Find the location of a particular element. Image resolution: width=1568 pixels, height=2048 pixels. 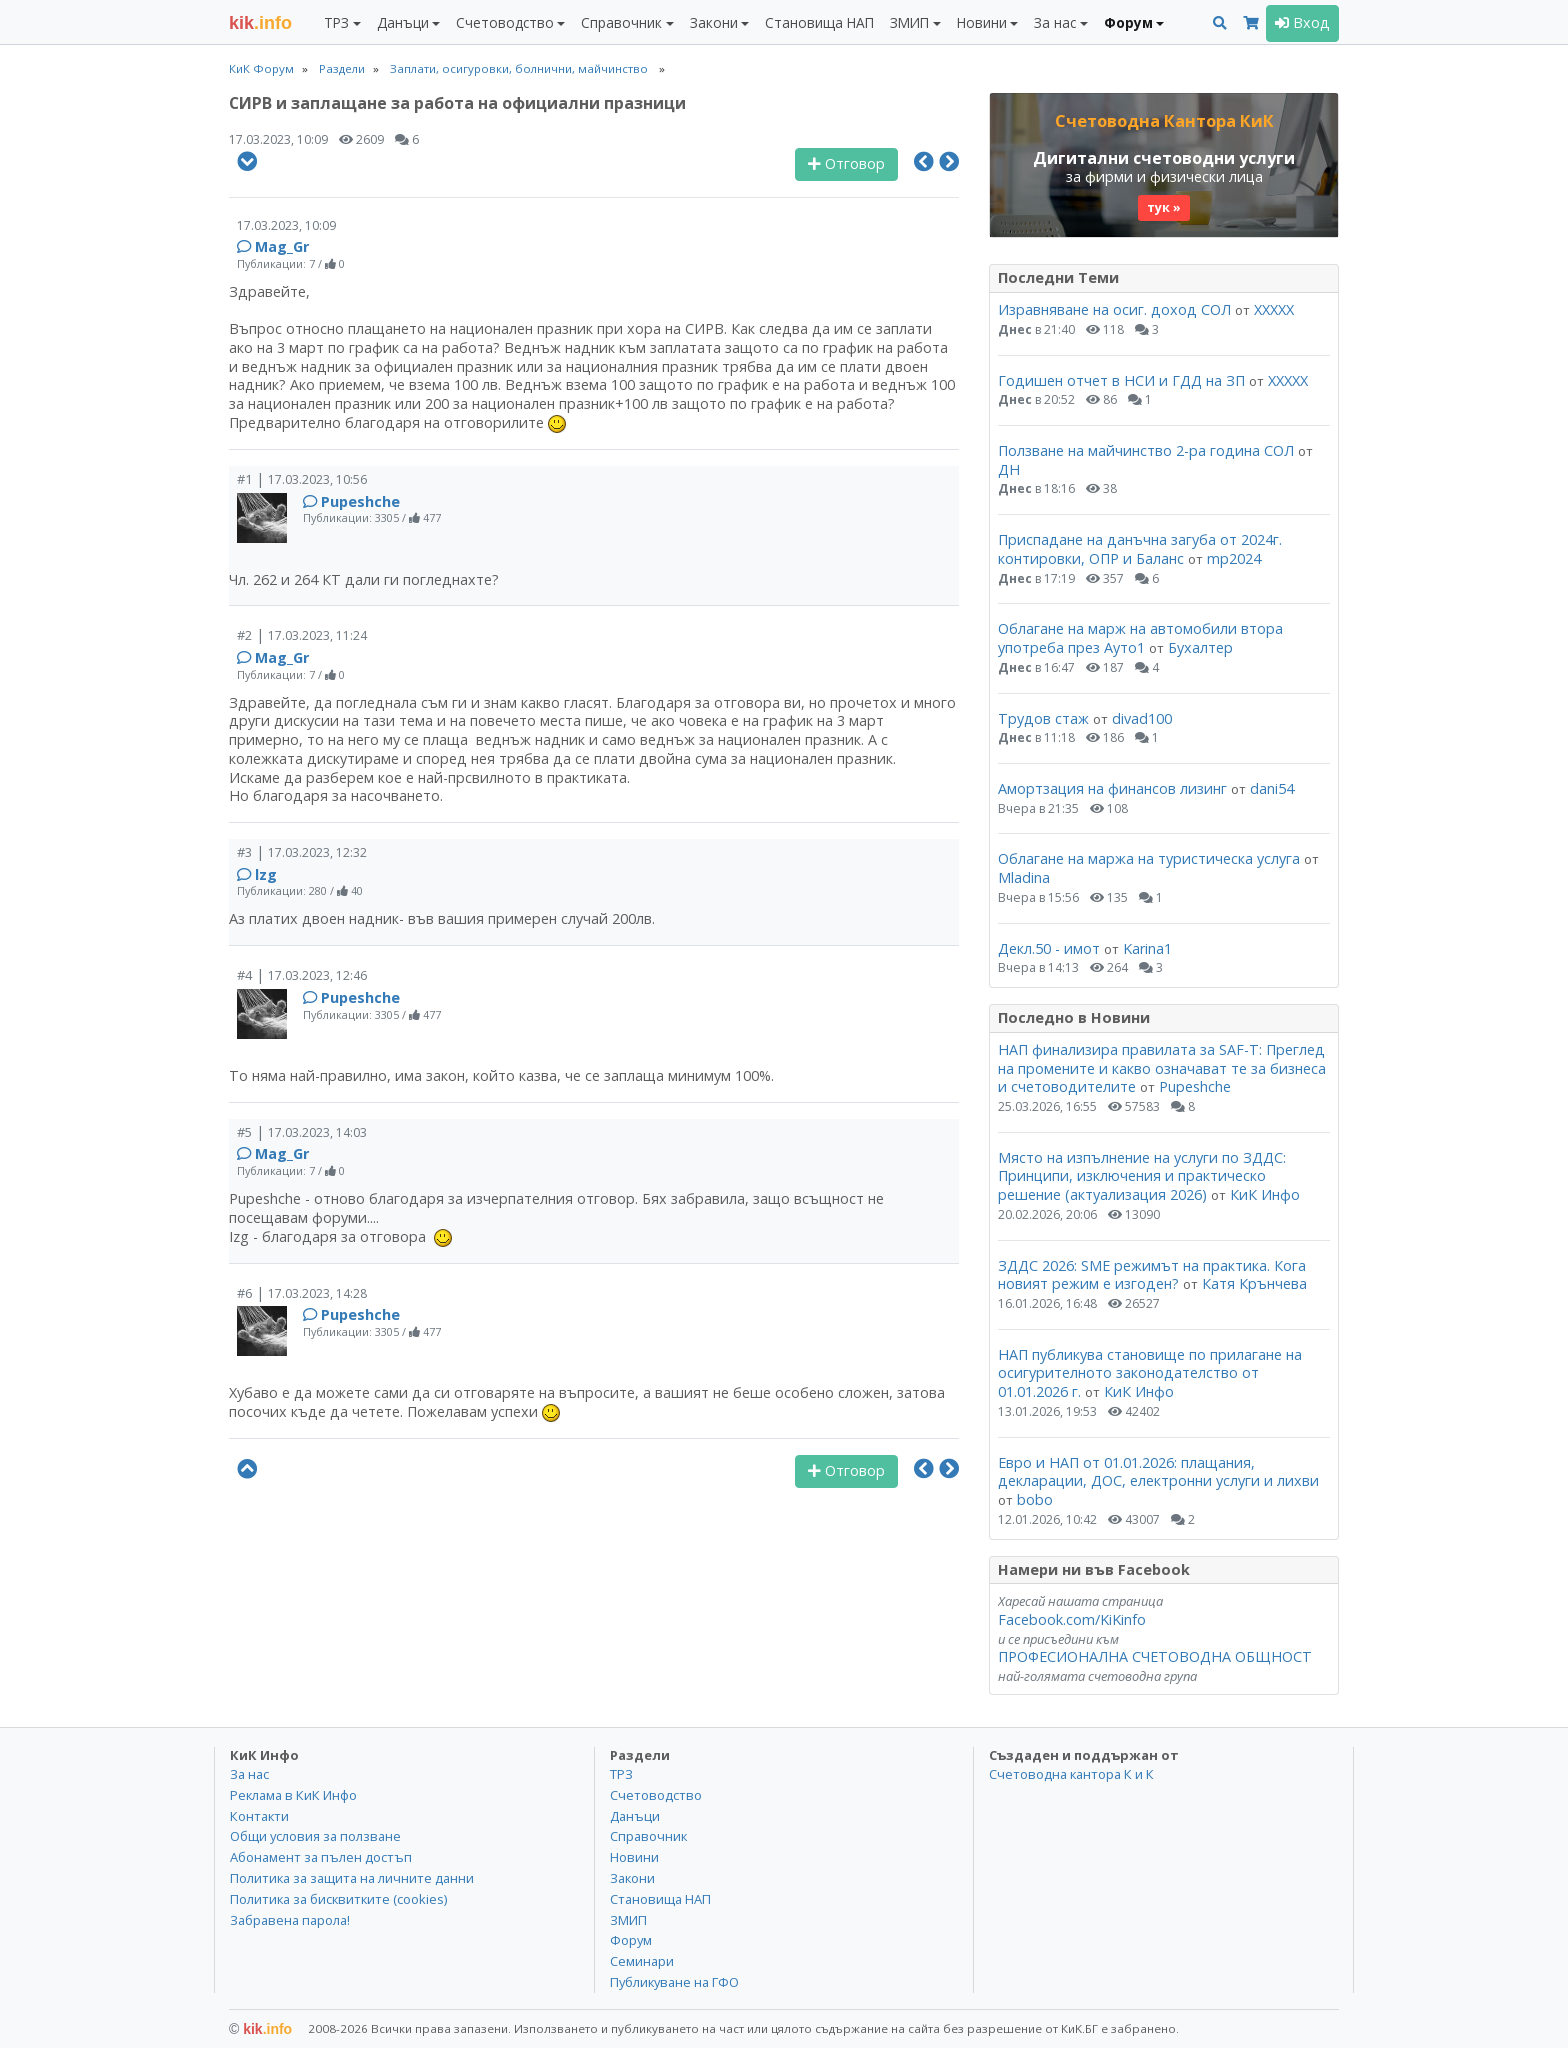

mp2024 is located at coordinates (1234, 558).